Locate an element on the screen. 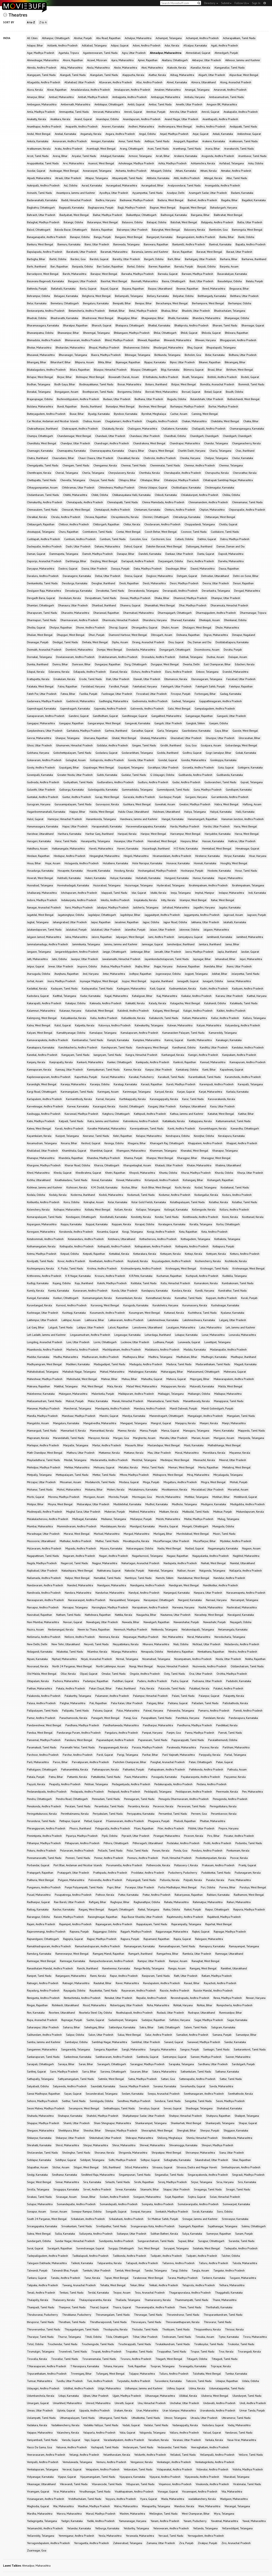  Barpali, Odisha is located at coordinates (206, 266).